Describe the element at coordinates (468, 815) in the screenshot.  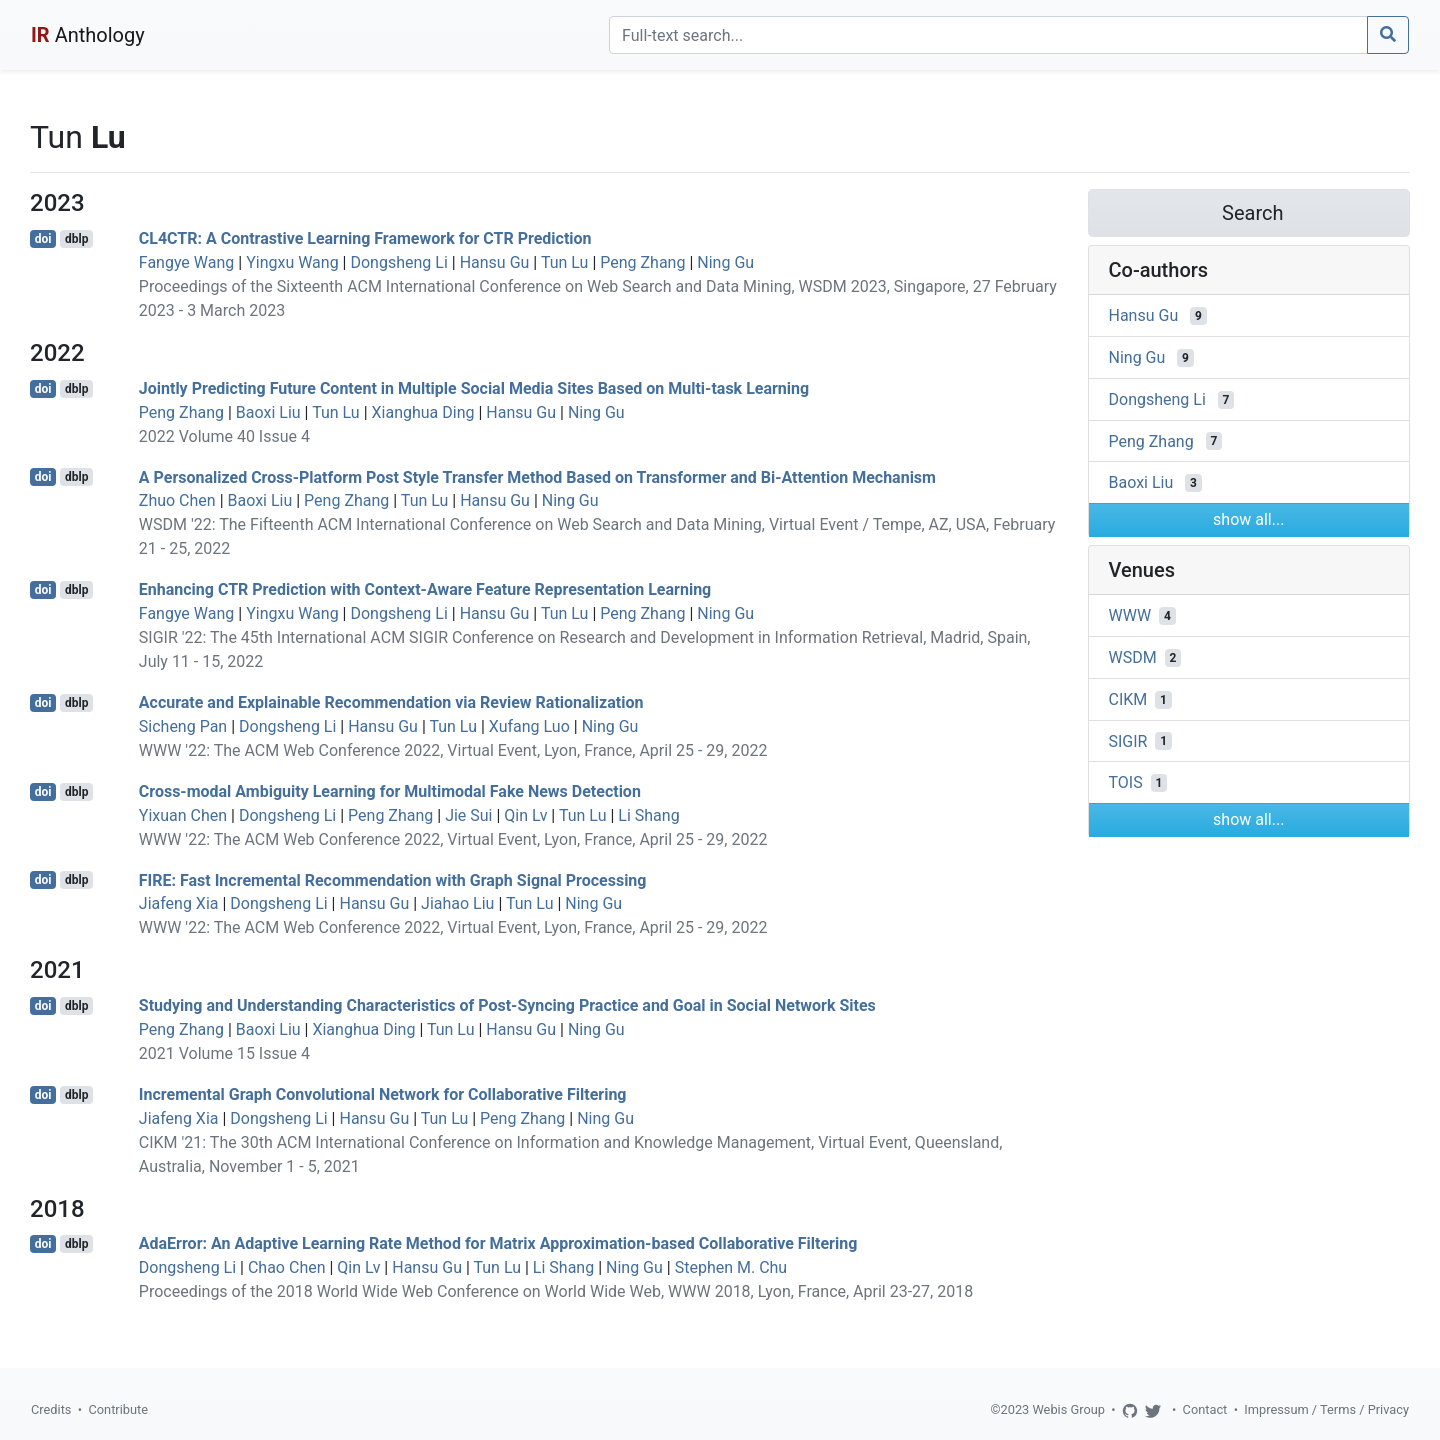
I see `Jie Sui` at that location.